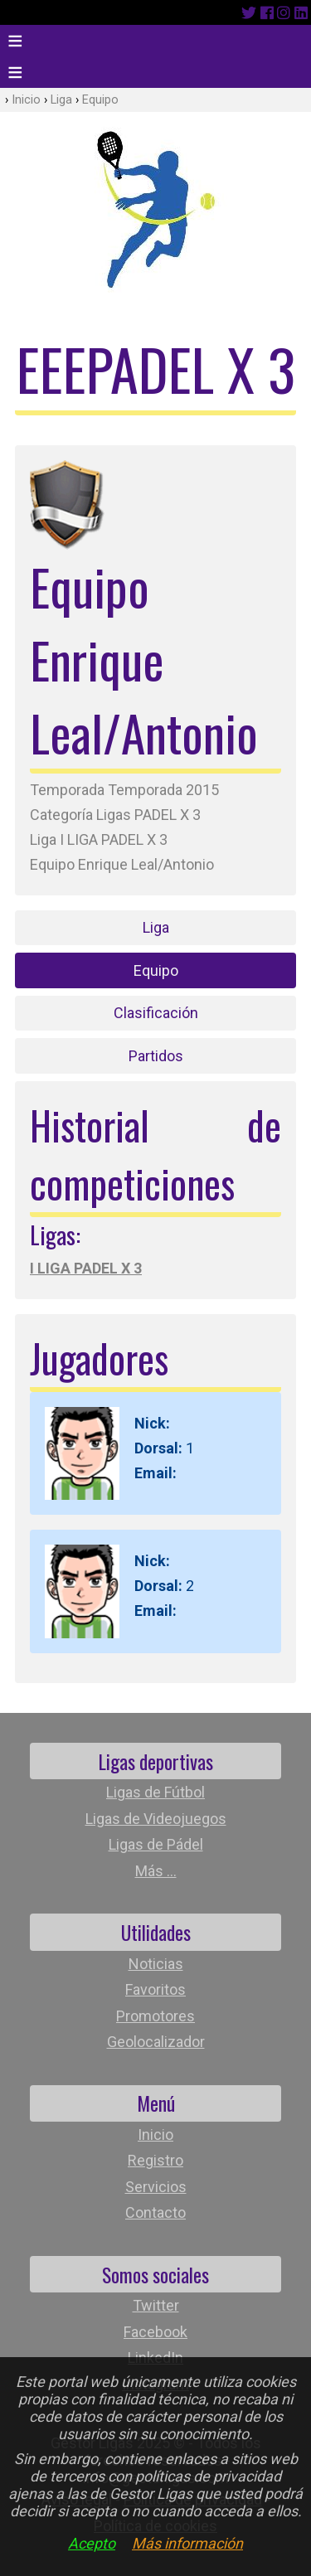 Image resolution: width=311 pixels, height=2576 pixels. I want to click on Más información, so click(187, 2543).